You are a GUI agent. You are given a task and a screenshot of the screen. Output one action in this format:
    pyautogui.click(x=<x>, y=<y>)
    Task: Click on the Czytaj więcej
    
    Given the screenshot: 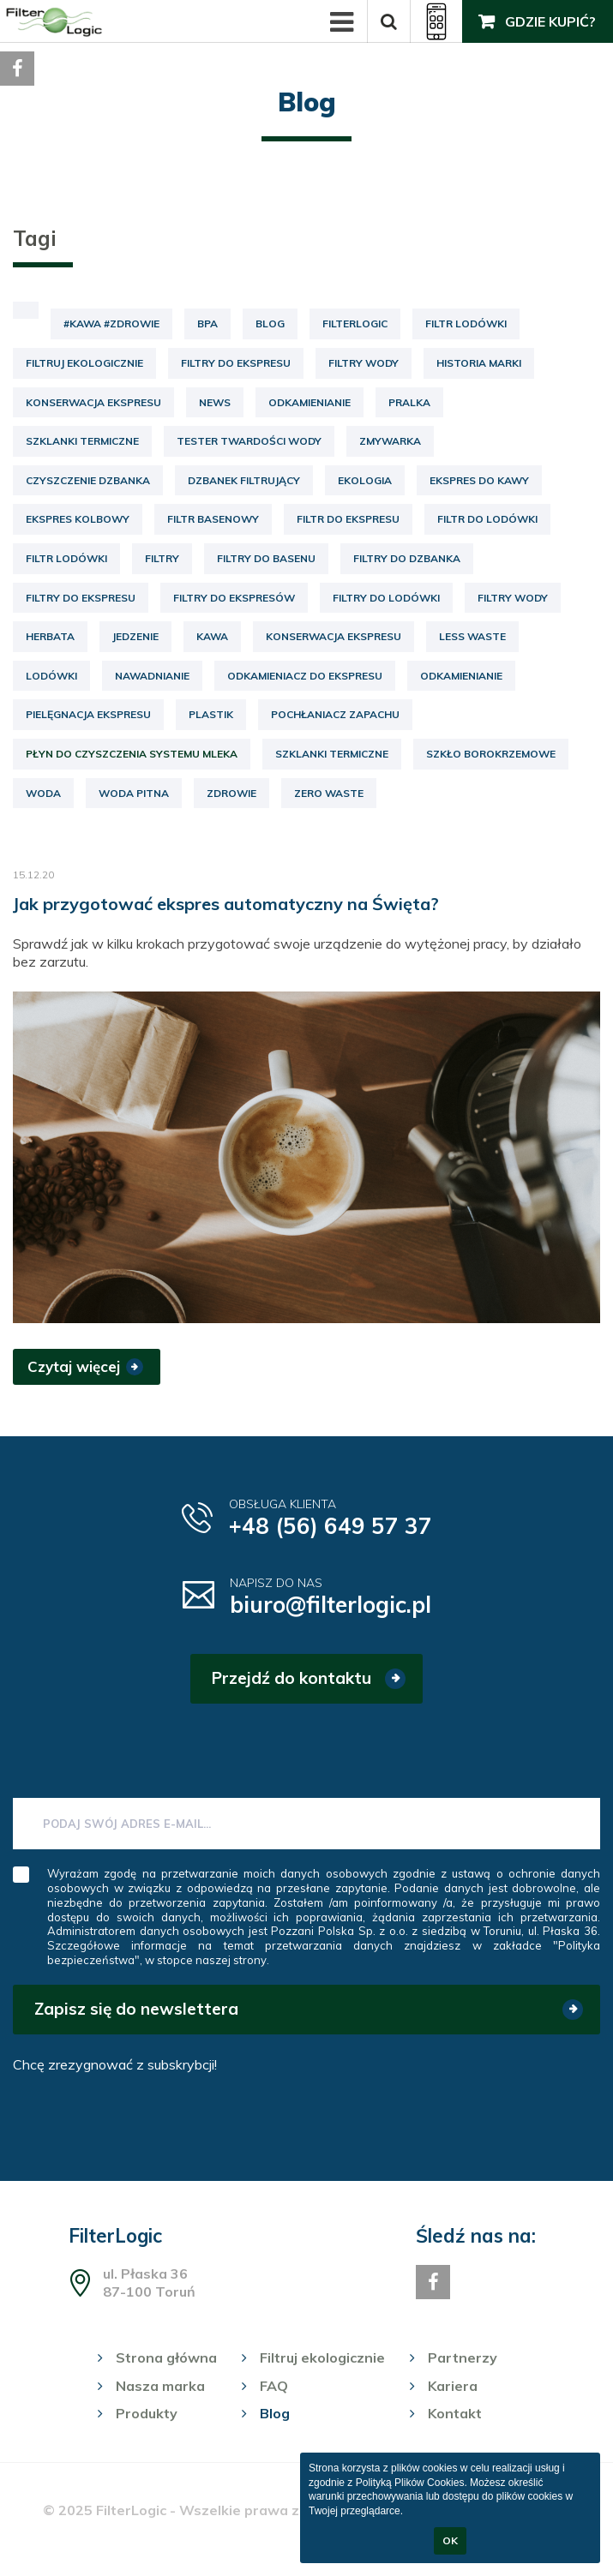 What is the action you would take?
    pyautogui.click(x=73, y=1366)
    